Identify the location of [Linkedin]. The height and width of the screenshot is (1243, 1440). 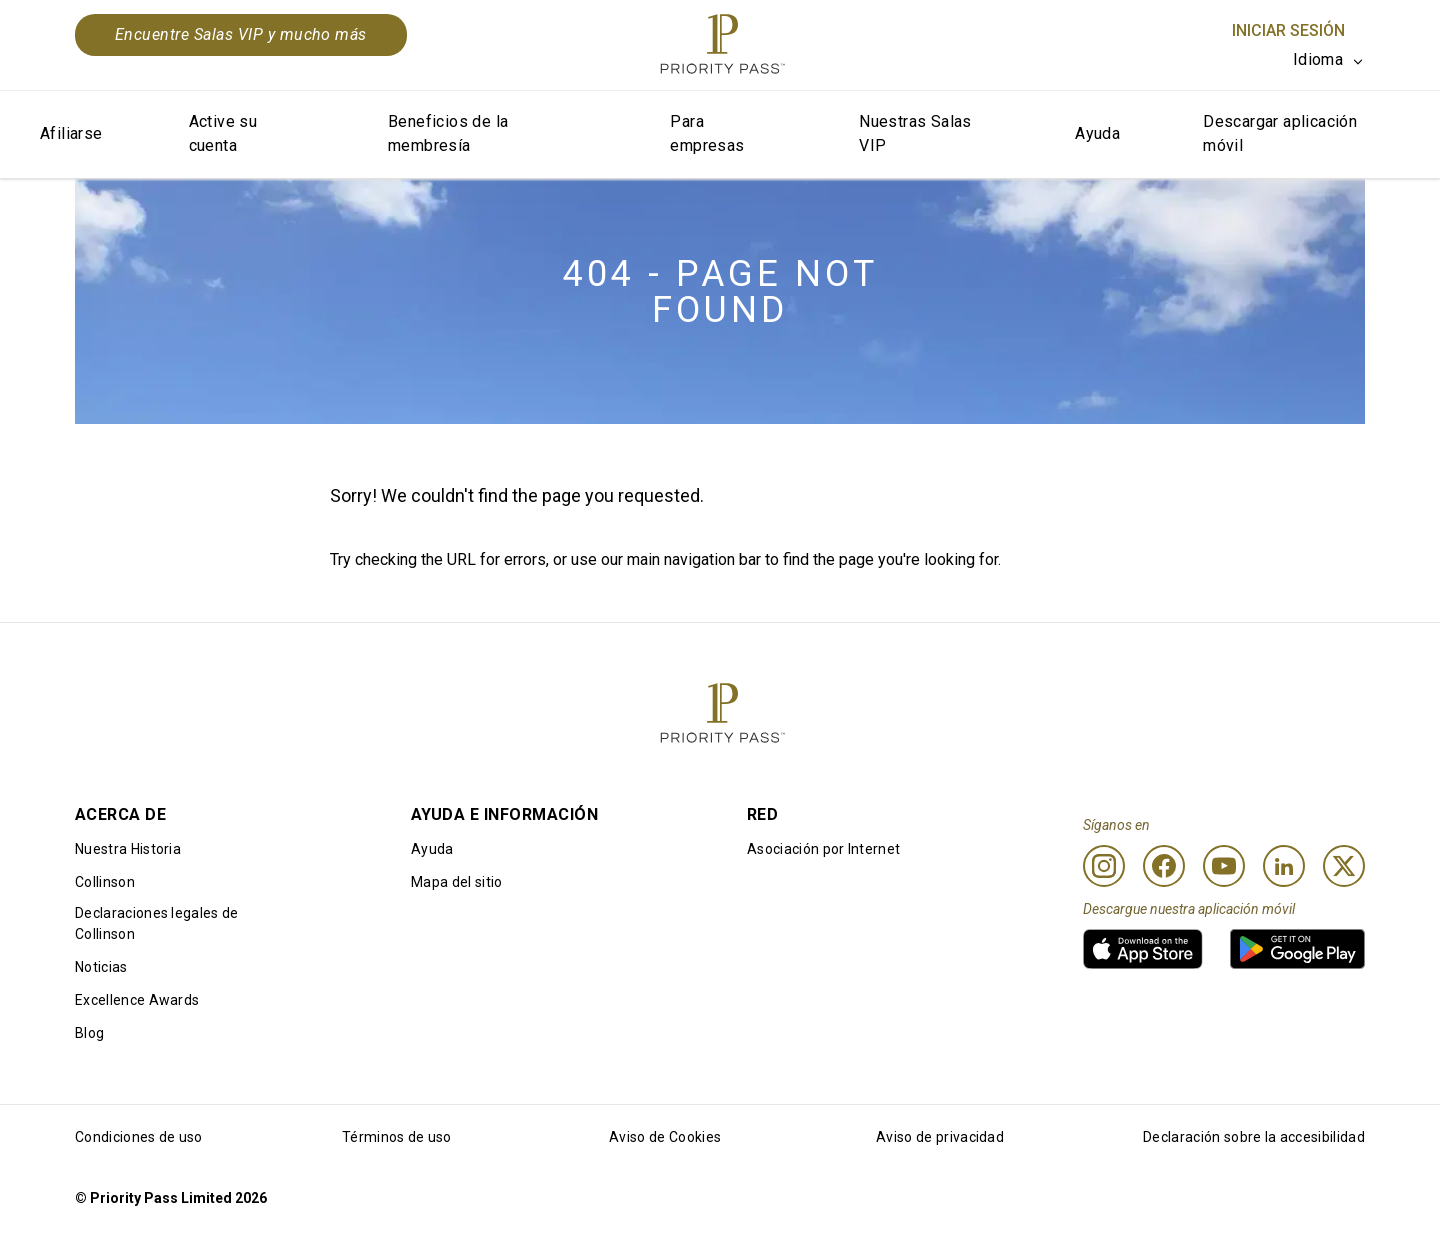
(1284, 866).